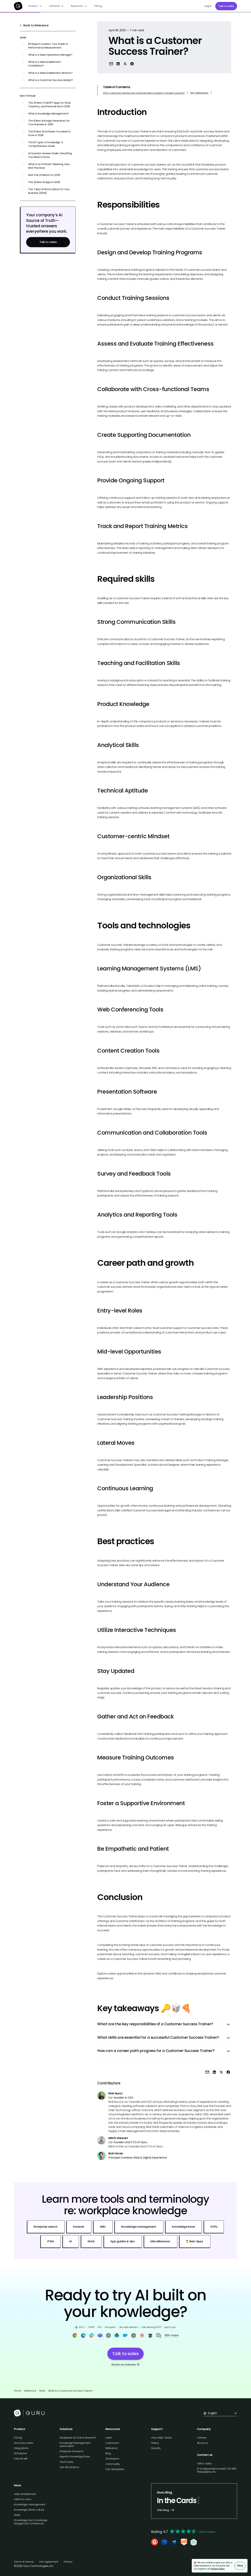 The width and height of the screenshot is (251, 2576). What do you see at coordinates (202, 2437) in the screenshot?
I see `Careers` at bounding box center [202, 2437].